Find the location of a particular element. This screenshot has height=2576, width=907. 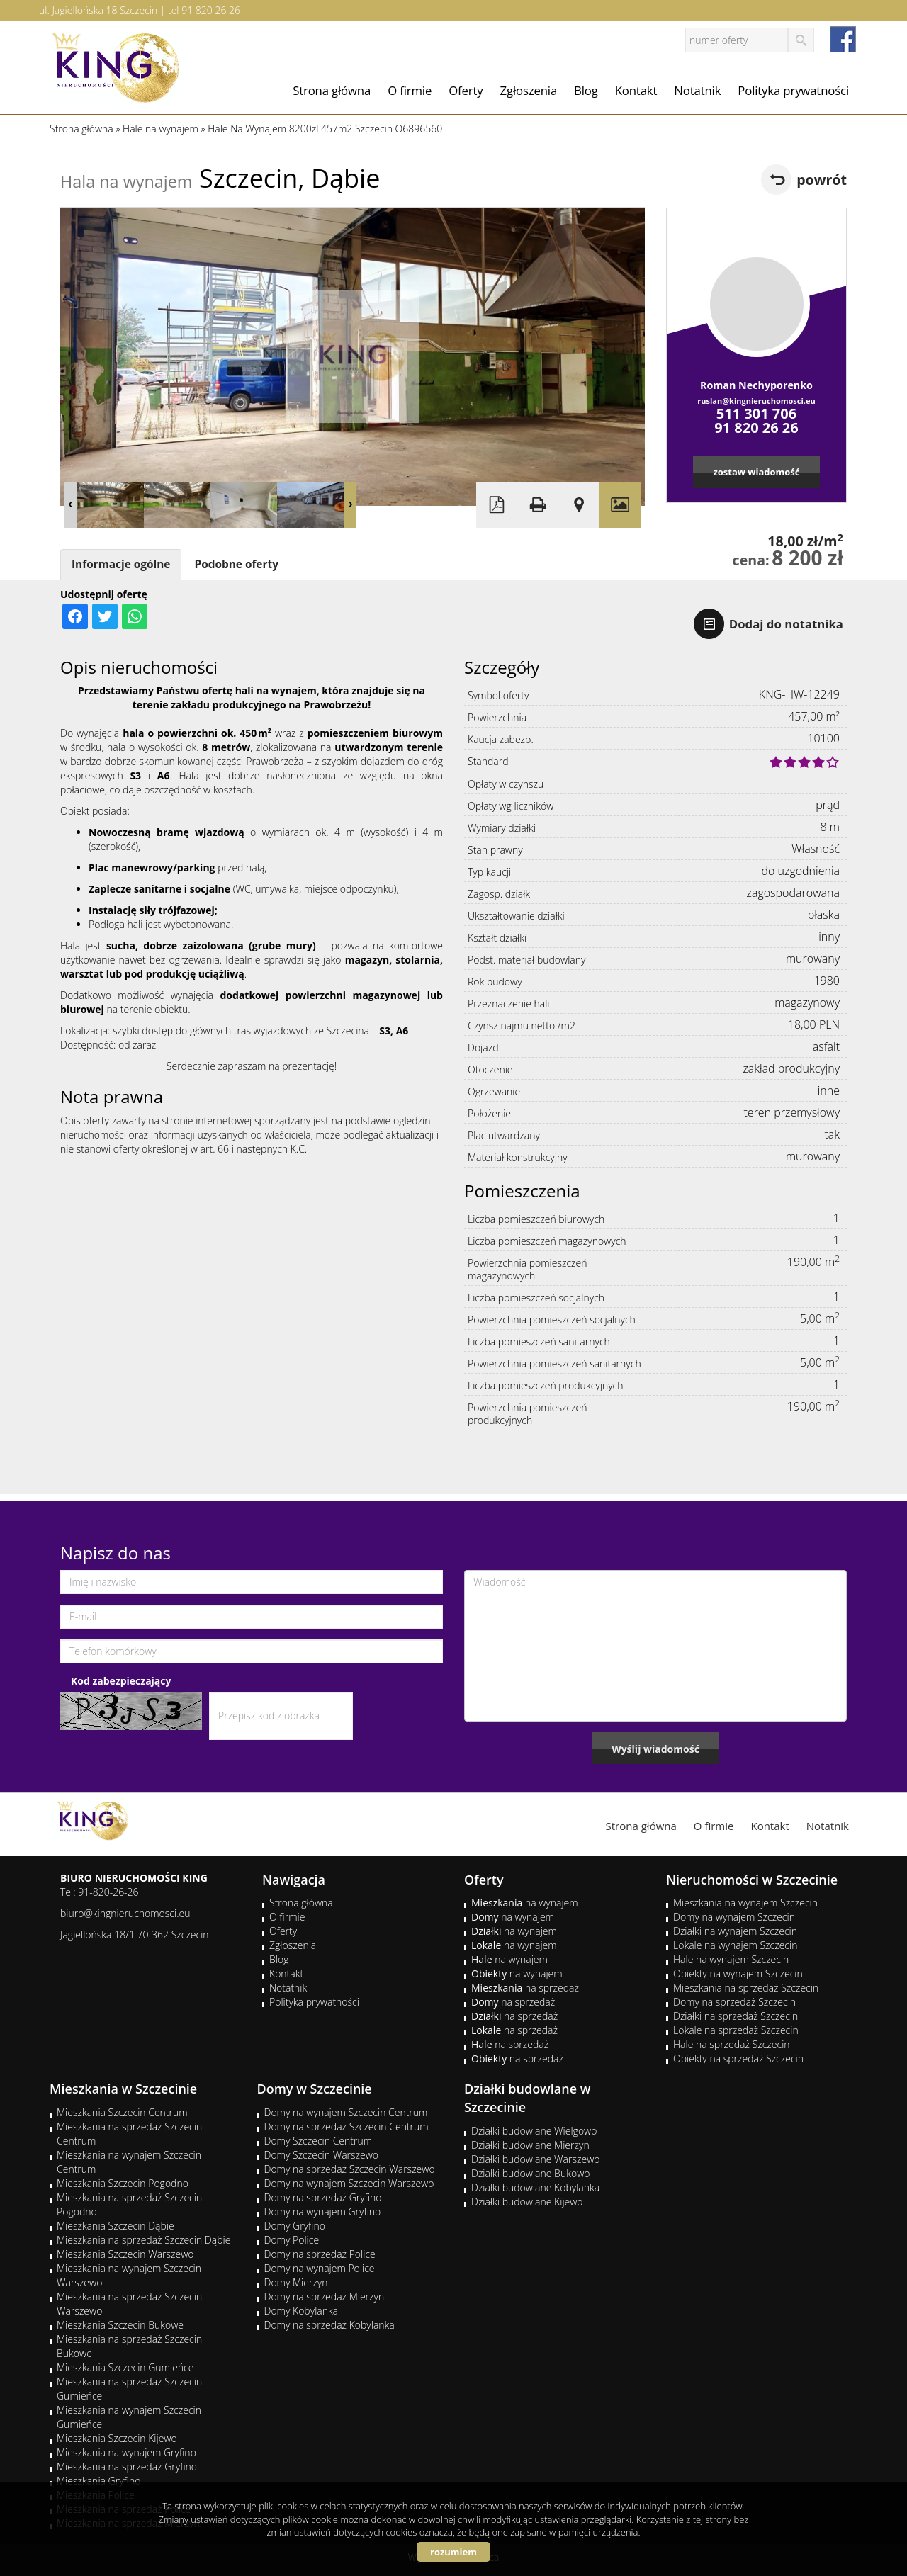

Obiekty na wynajem Szczecin is located at coordinates (738, 1973).